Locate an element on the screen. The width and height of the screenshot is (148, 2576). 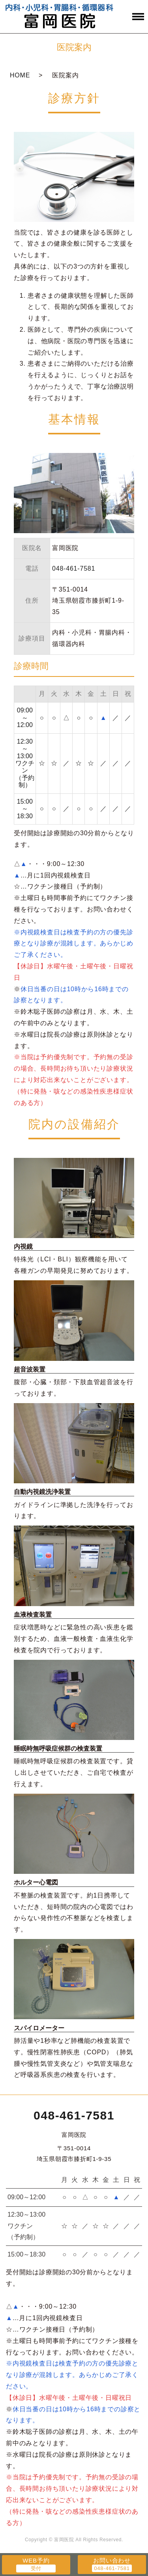
お問い合わせ is located at coordinates (112, 2560).